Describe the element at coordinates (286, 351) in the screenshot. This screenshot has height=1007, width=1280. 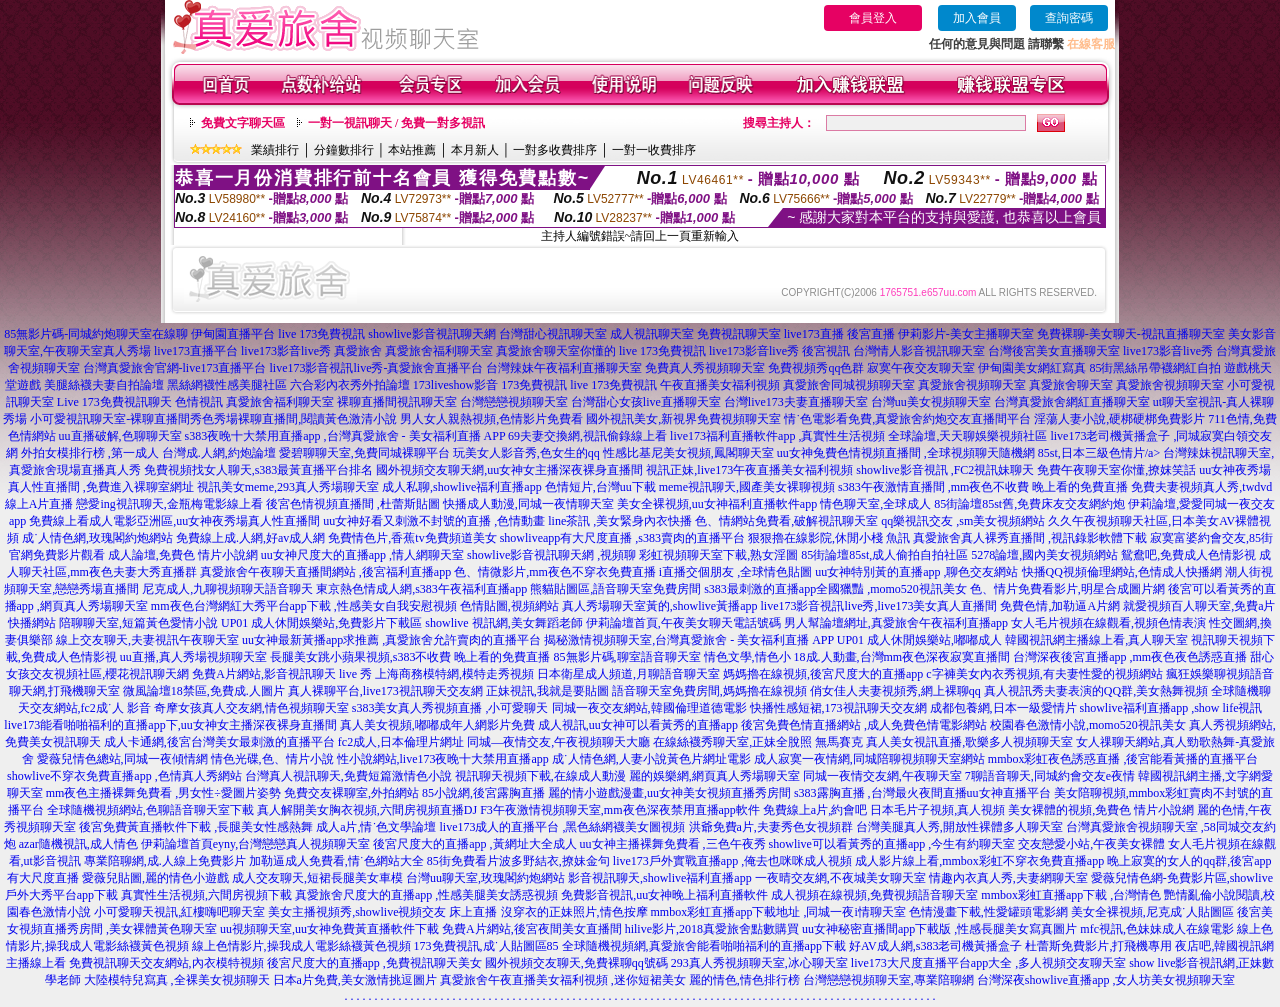
I see `live173影音live秀` at that location.